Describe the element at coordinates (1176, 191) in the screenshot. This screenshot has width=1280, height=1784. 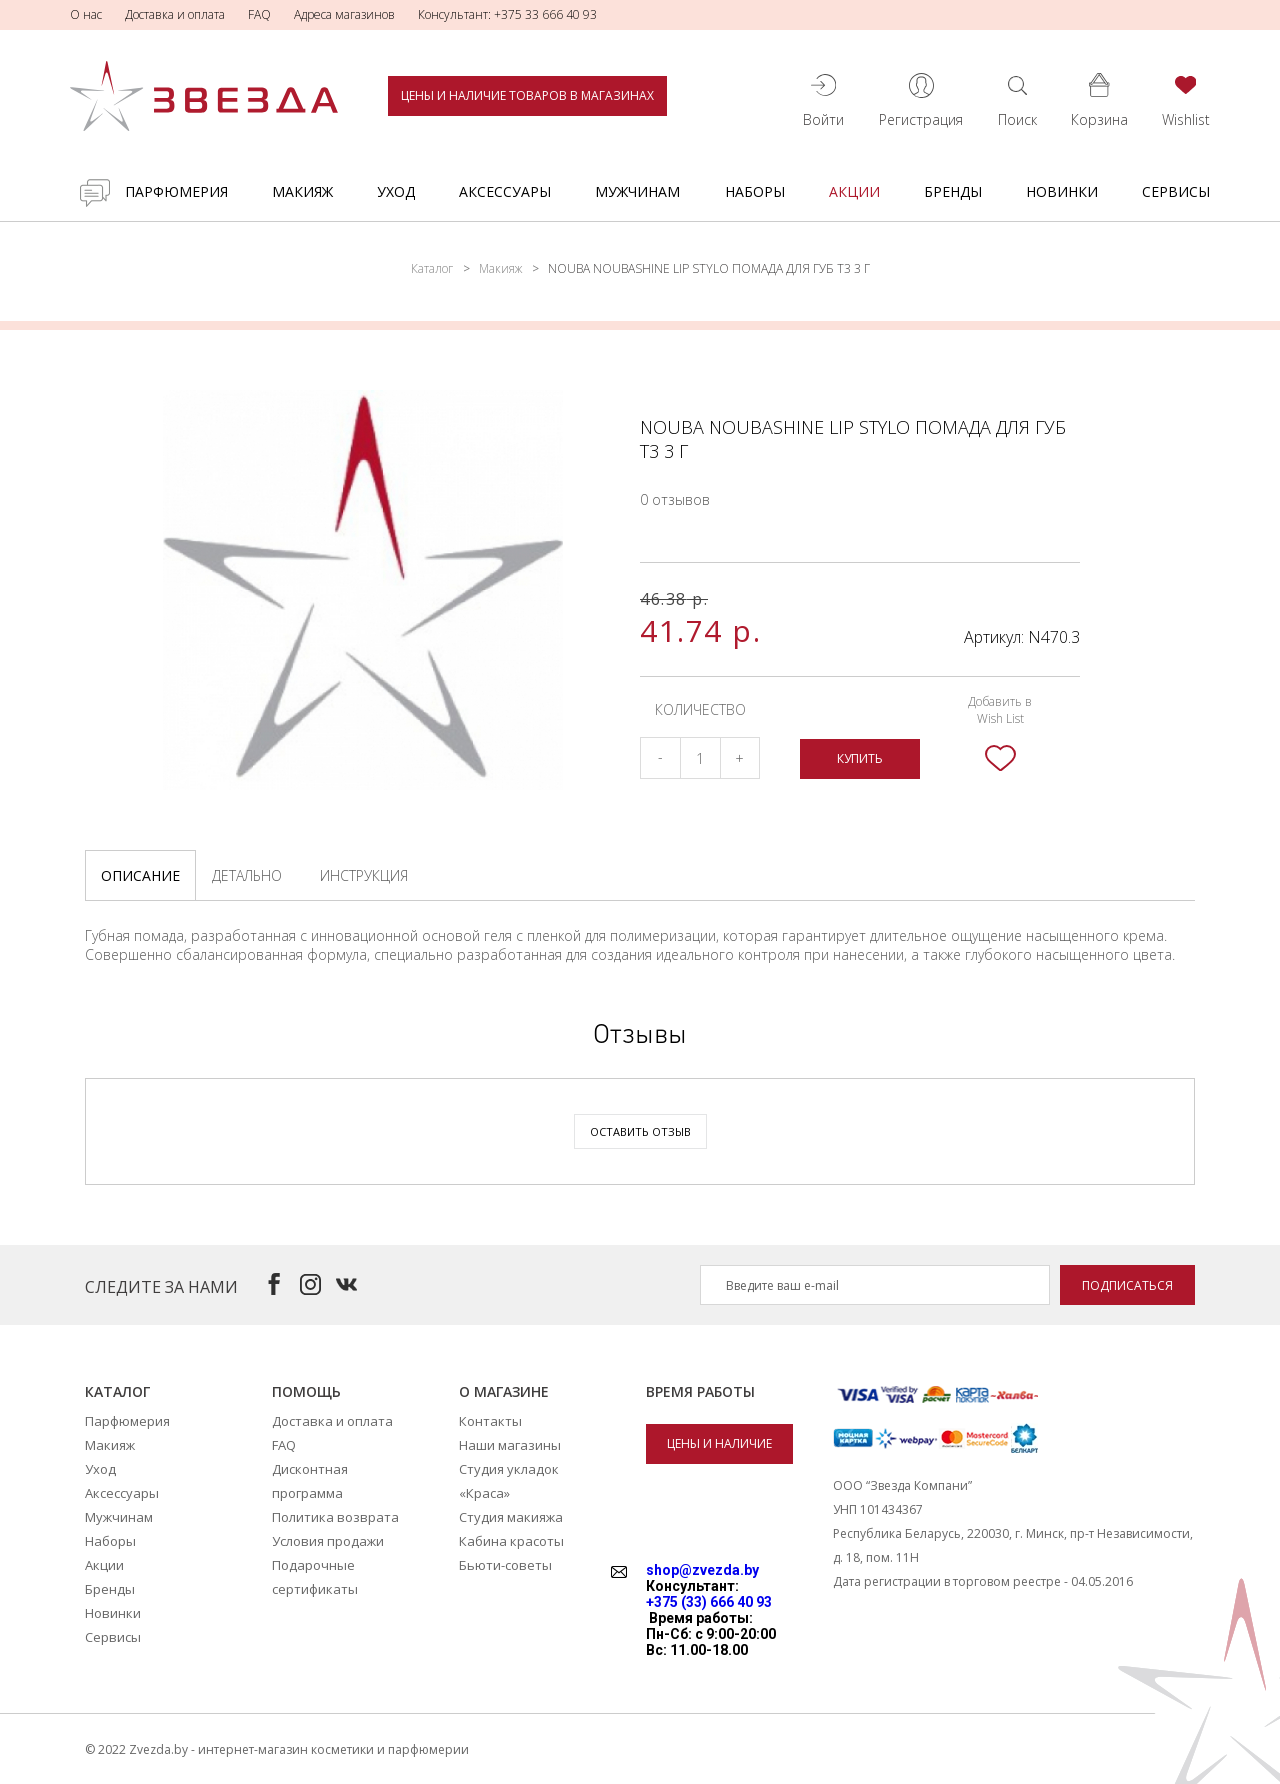
I see `Сервисы` at that location.